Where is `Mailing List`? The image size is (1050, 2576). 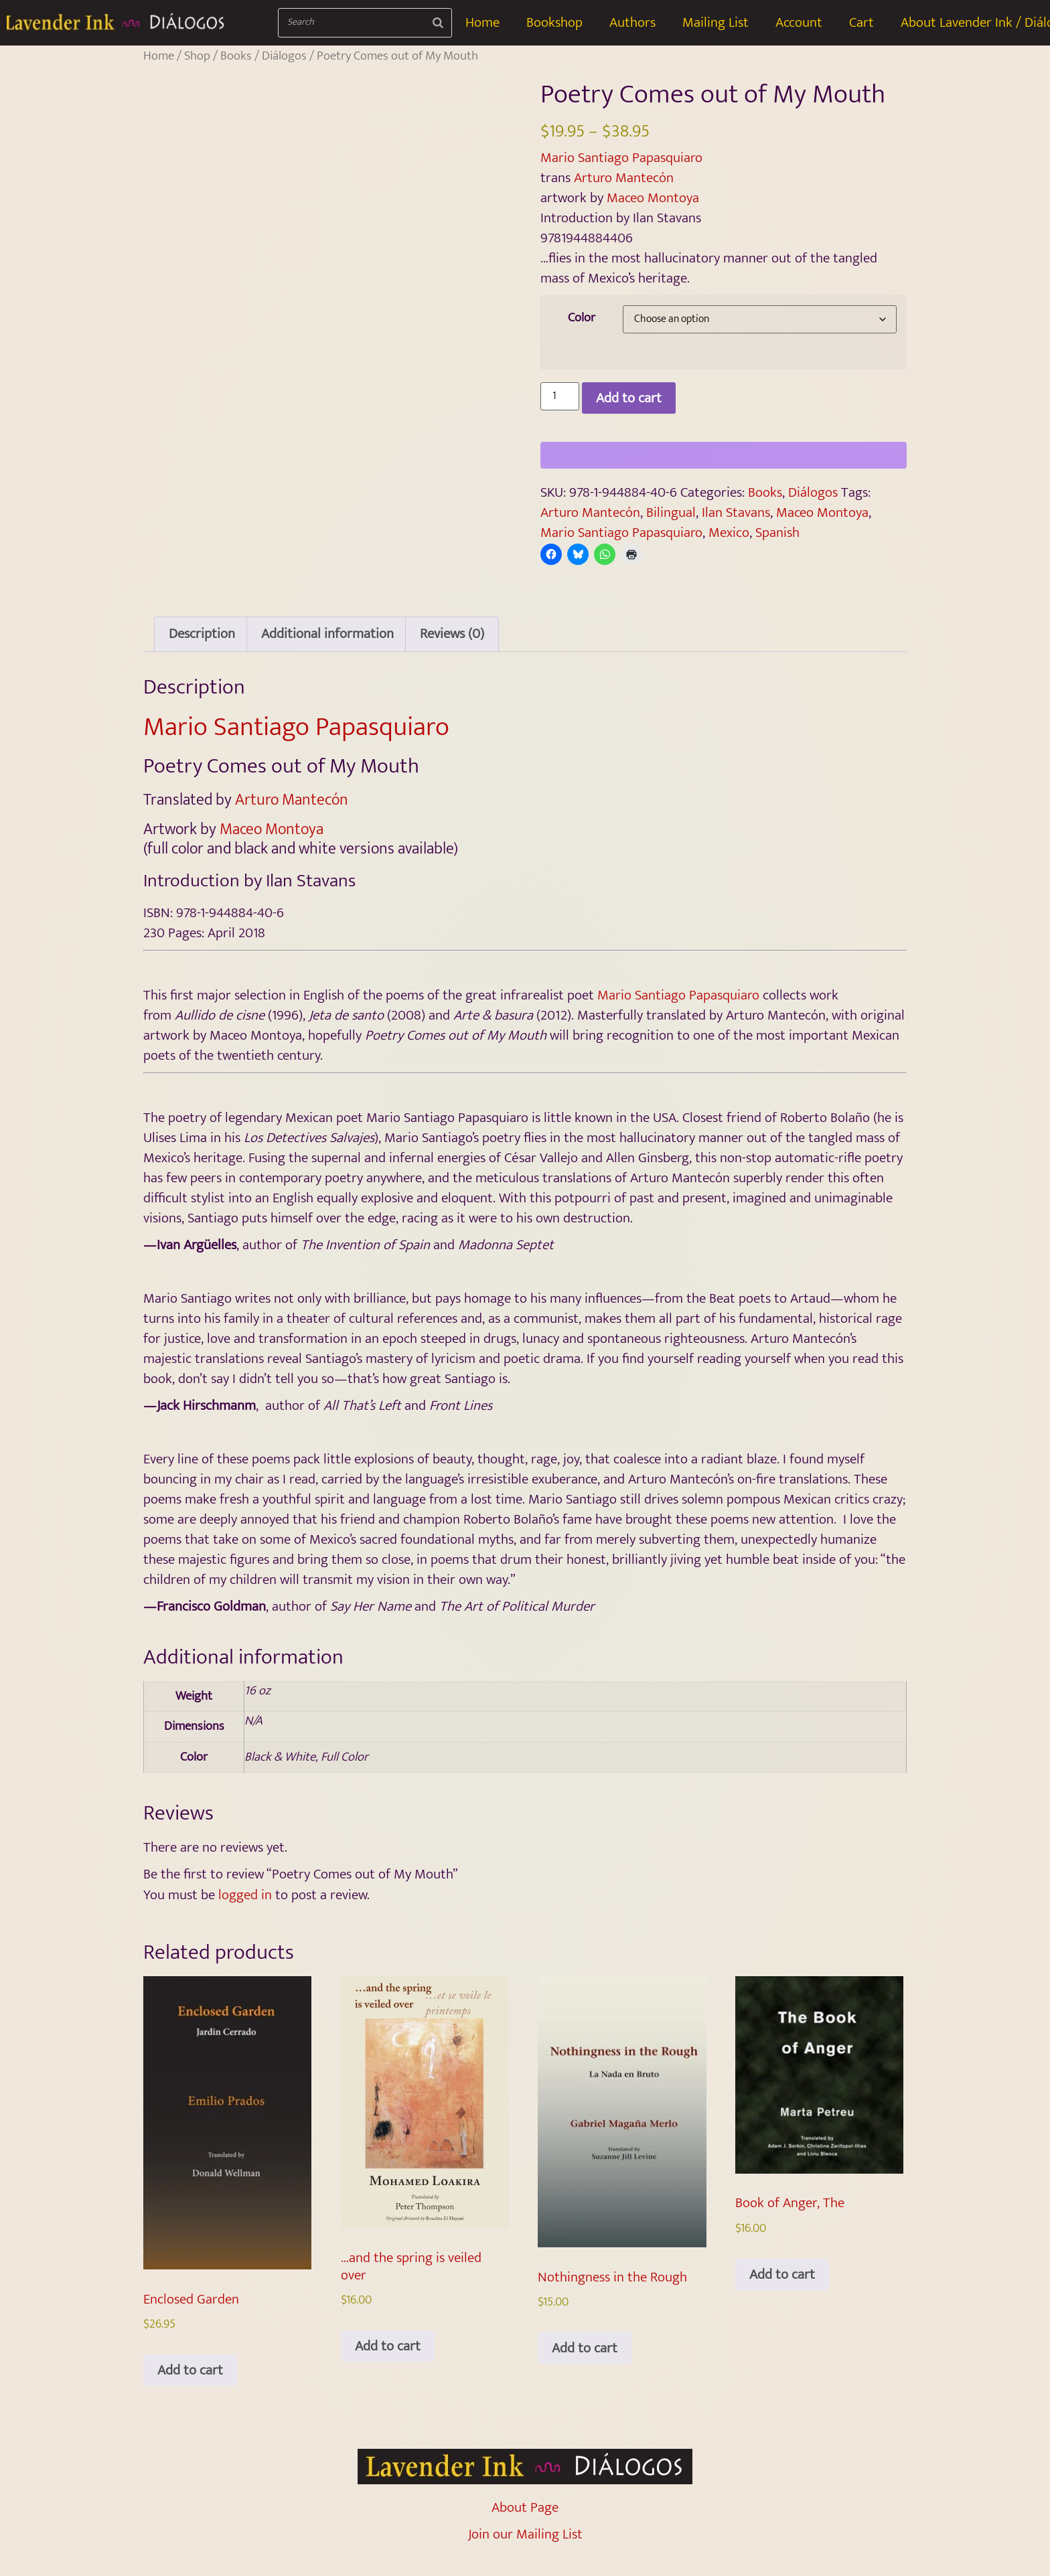 Mailing List is located at coordinates (715, 22).